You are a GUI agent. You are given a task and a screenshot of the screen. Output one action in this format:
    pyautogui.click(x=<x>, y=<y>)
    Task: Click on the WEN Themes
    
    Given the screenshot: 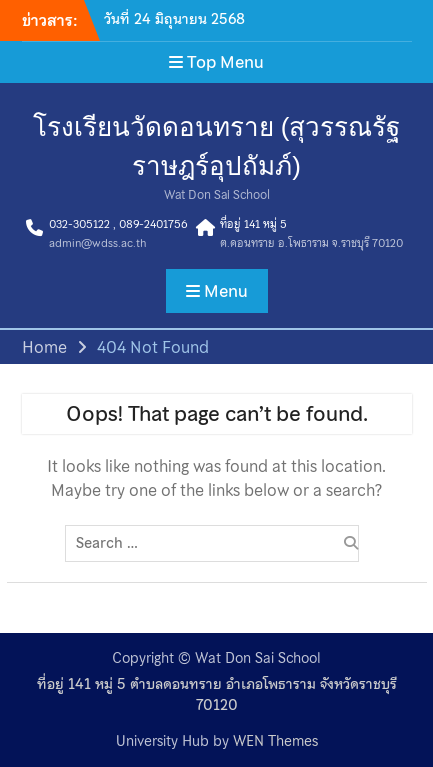 What is the action you would take?
    pyautogui.click(x=275, y=741)
    